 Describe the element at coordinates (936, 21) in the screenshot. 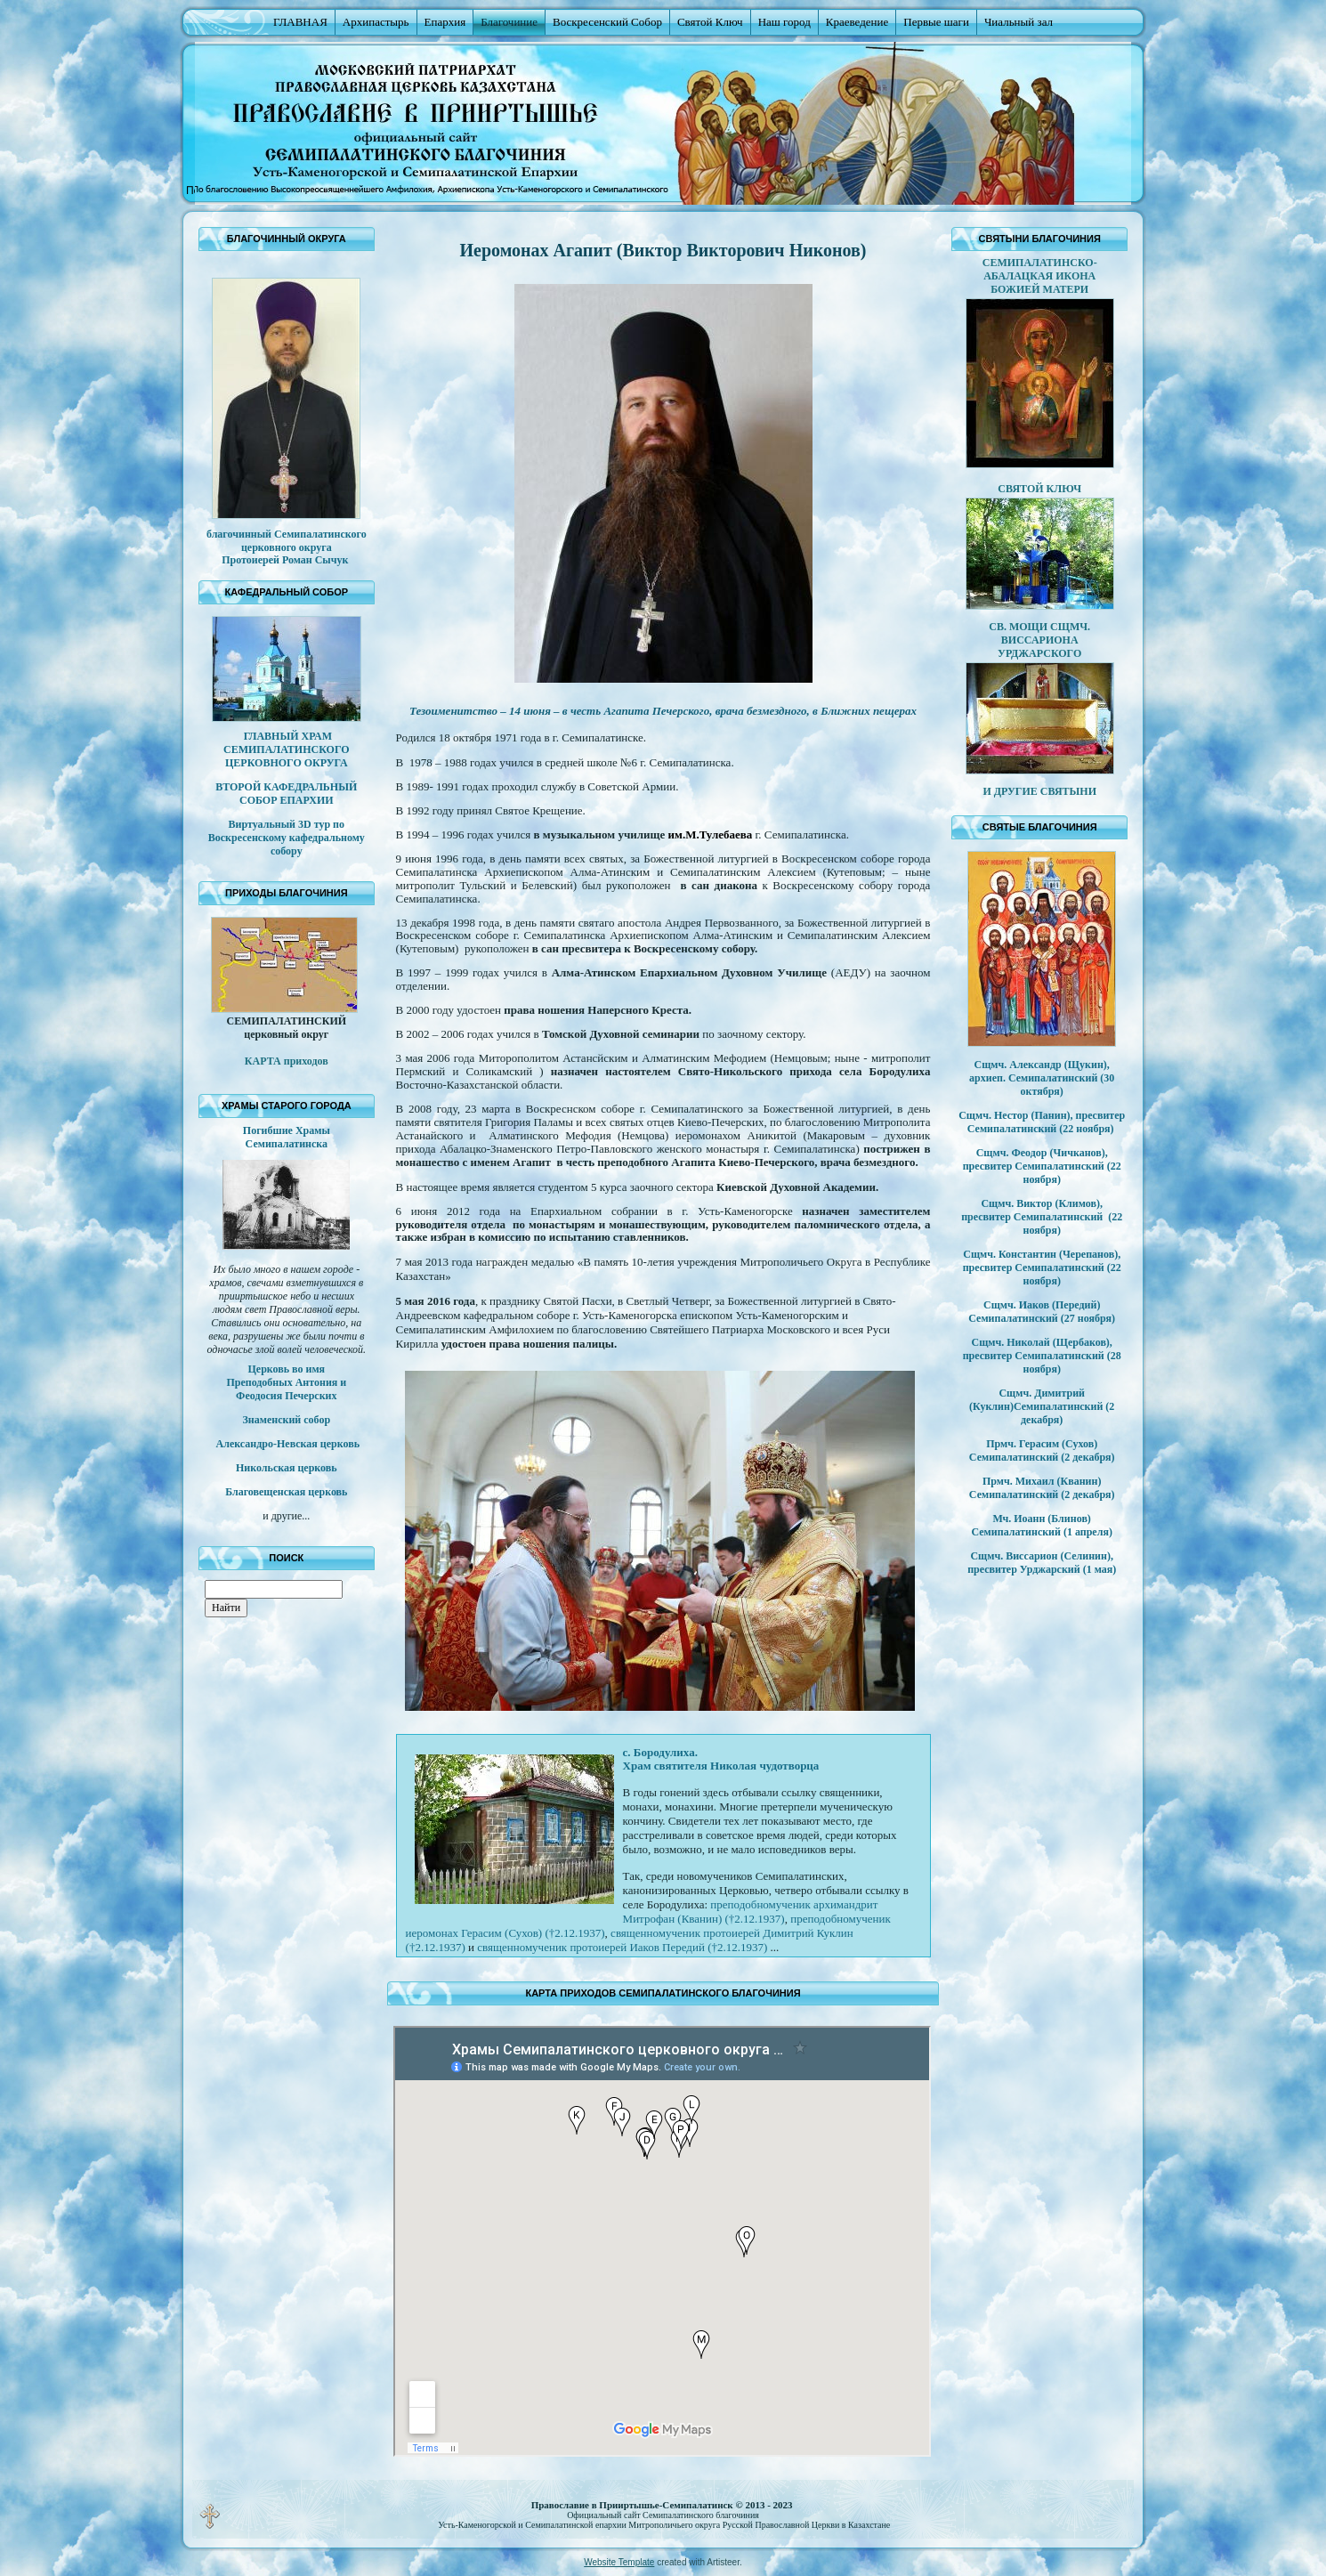

I see `Первые шаги` at that location.